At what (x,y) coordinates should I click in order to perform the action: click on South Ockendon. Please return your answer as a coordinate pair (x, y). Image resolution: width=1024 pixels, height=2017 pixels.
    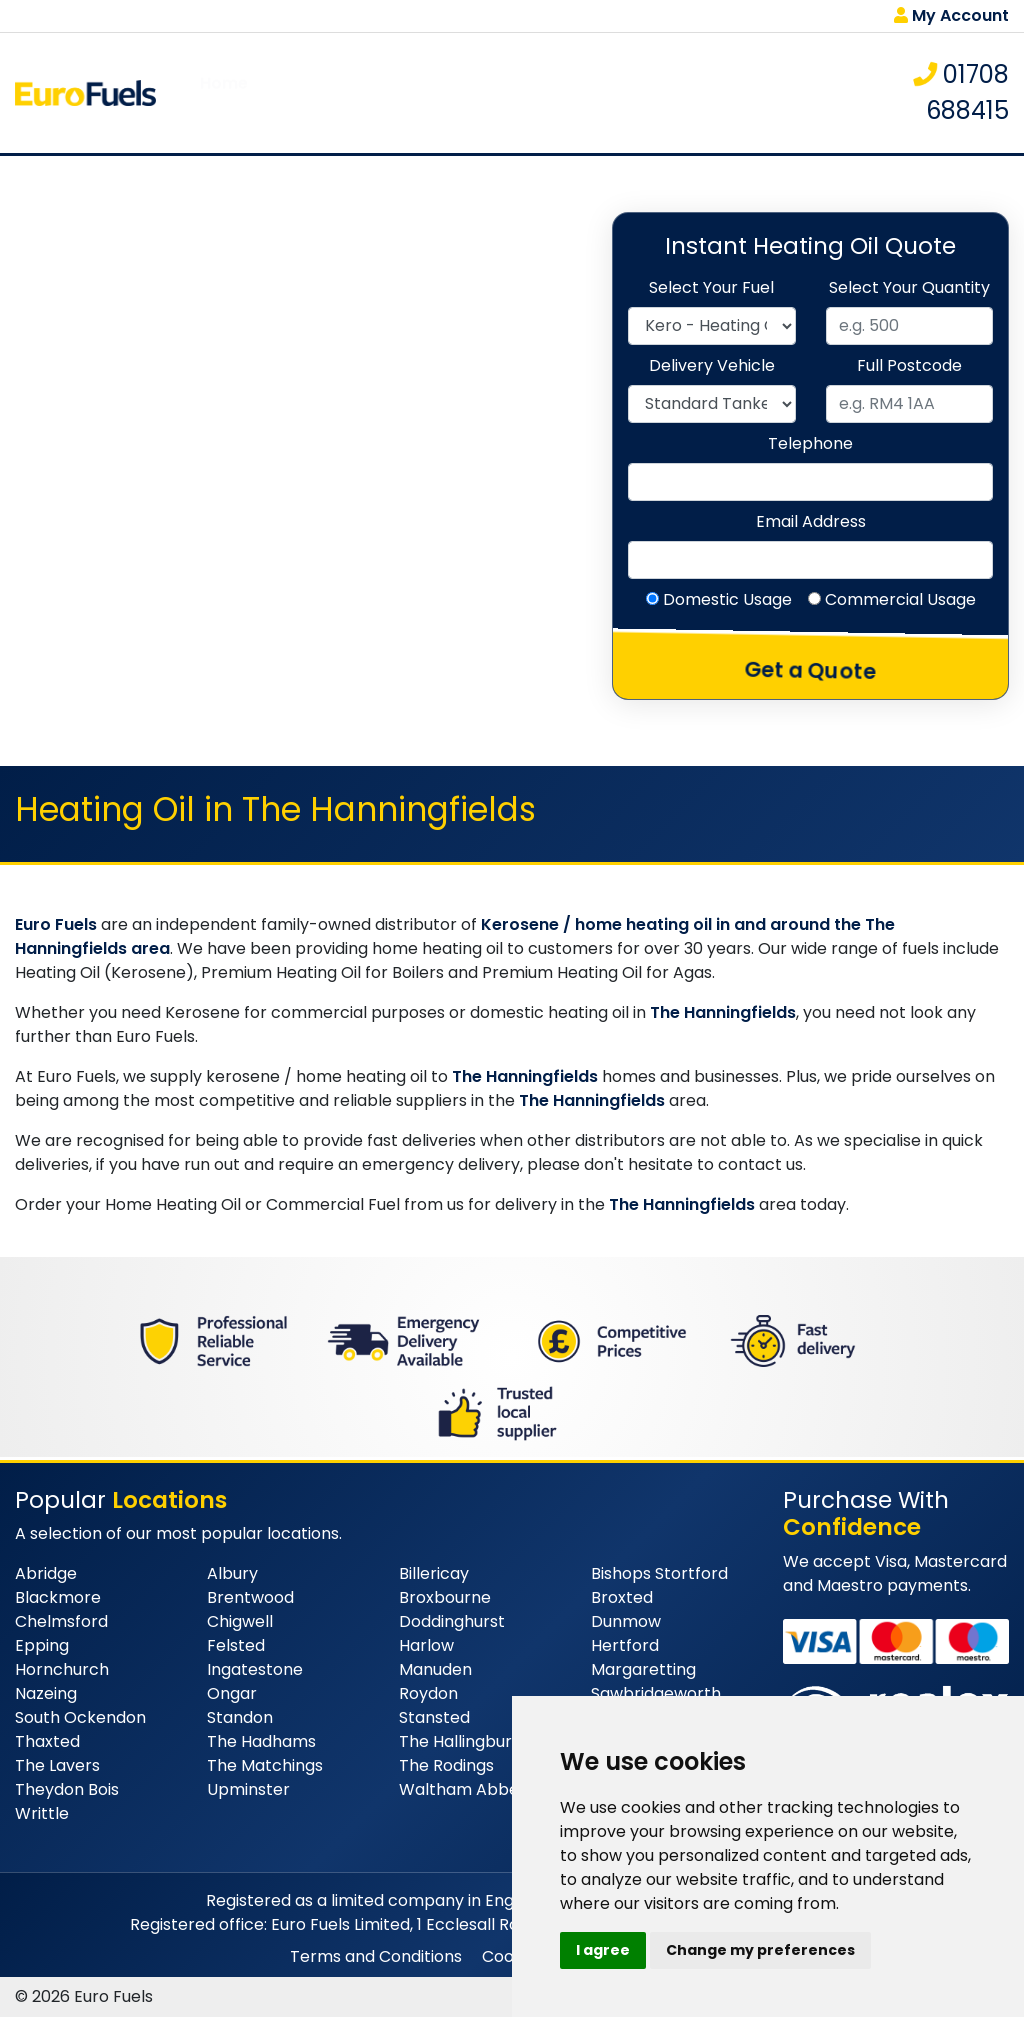
    Looking at the image, I should click on (80, 1717).